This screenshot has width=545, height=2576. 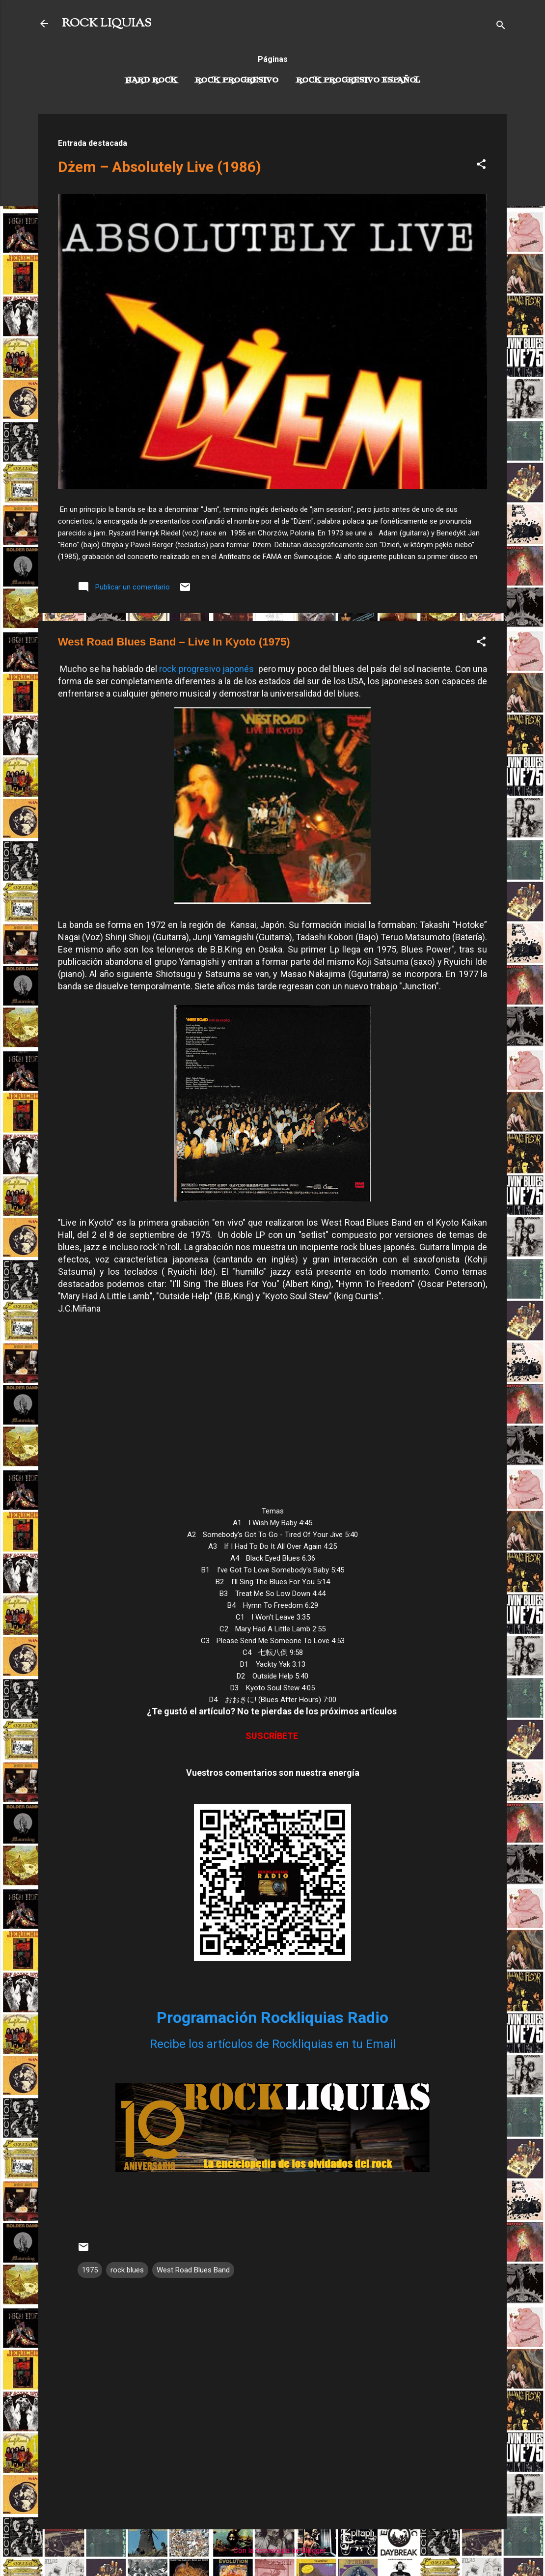 I want to click on rock progresivo japonés, so click(x=207, y=669).